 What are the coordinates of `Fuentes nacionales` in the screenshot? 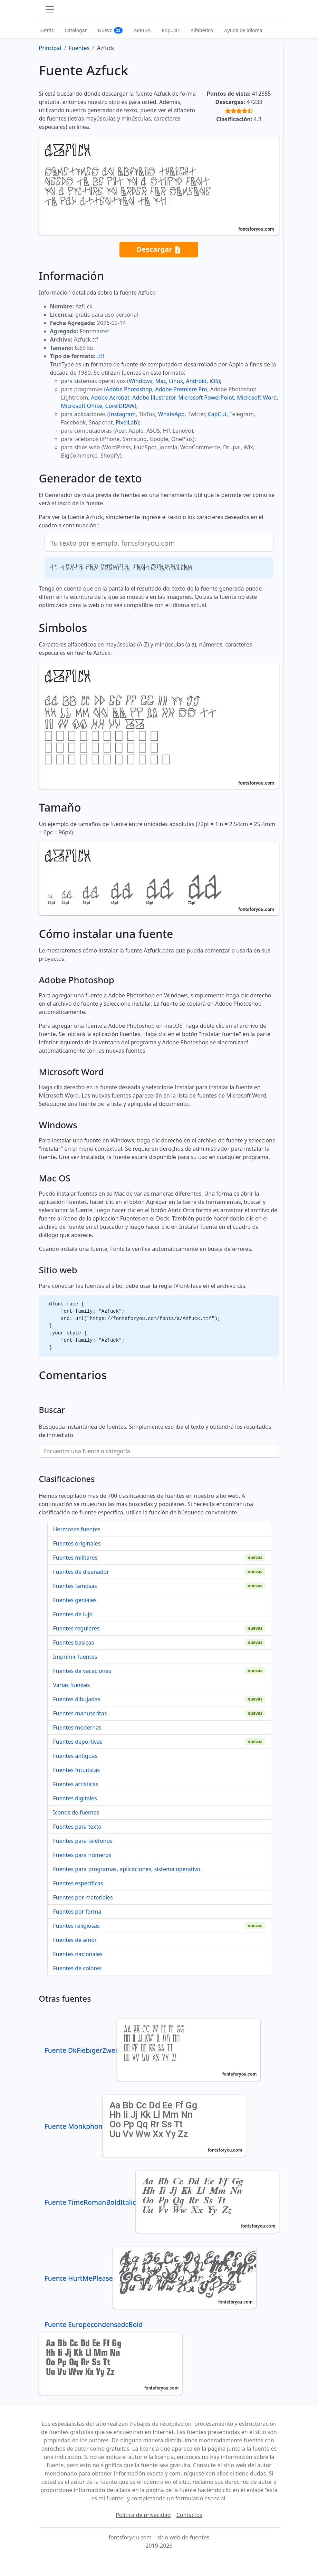 It's located at (78, 1954).